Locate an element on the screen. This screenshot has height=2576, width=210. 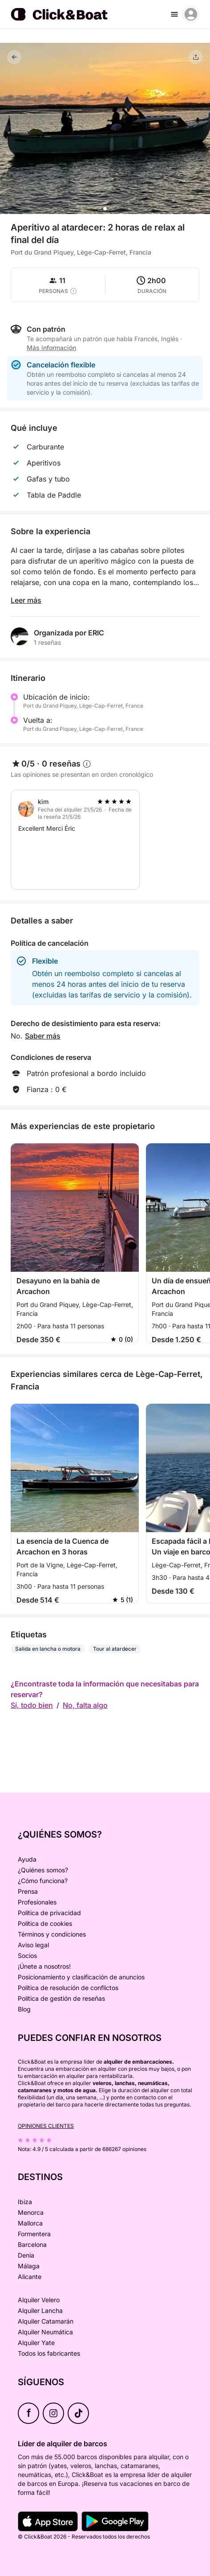
Ibiza is located at coordinates (25, 2201).